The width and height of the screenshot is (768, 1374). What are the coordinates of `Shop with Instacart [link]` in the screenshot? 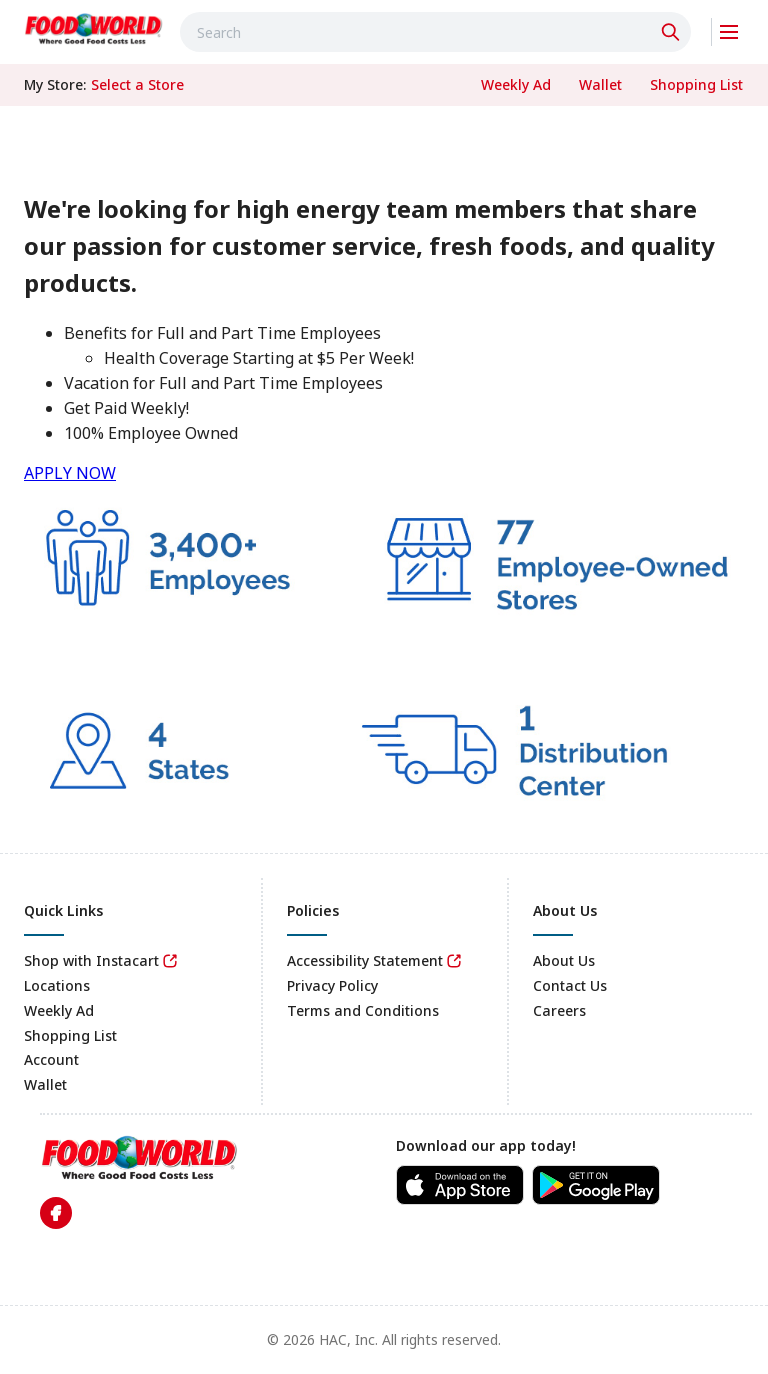 It's located at (91, 960).